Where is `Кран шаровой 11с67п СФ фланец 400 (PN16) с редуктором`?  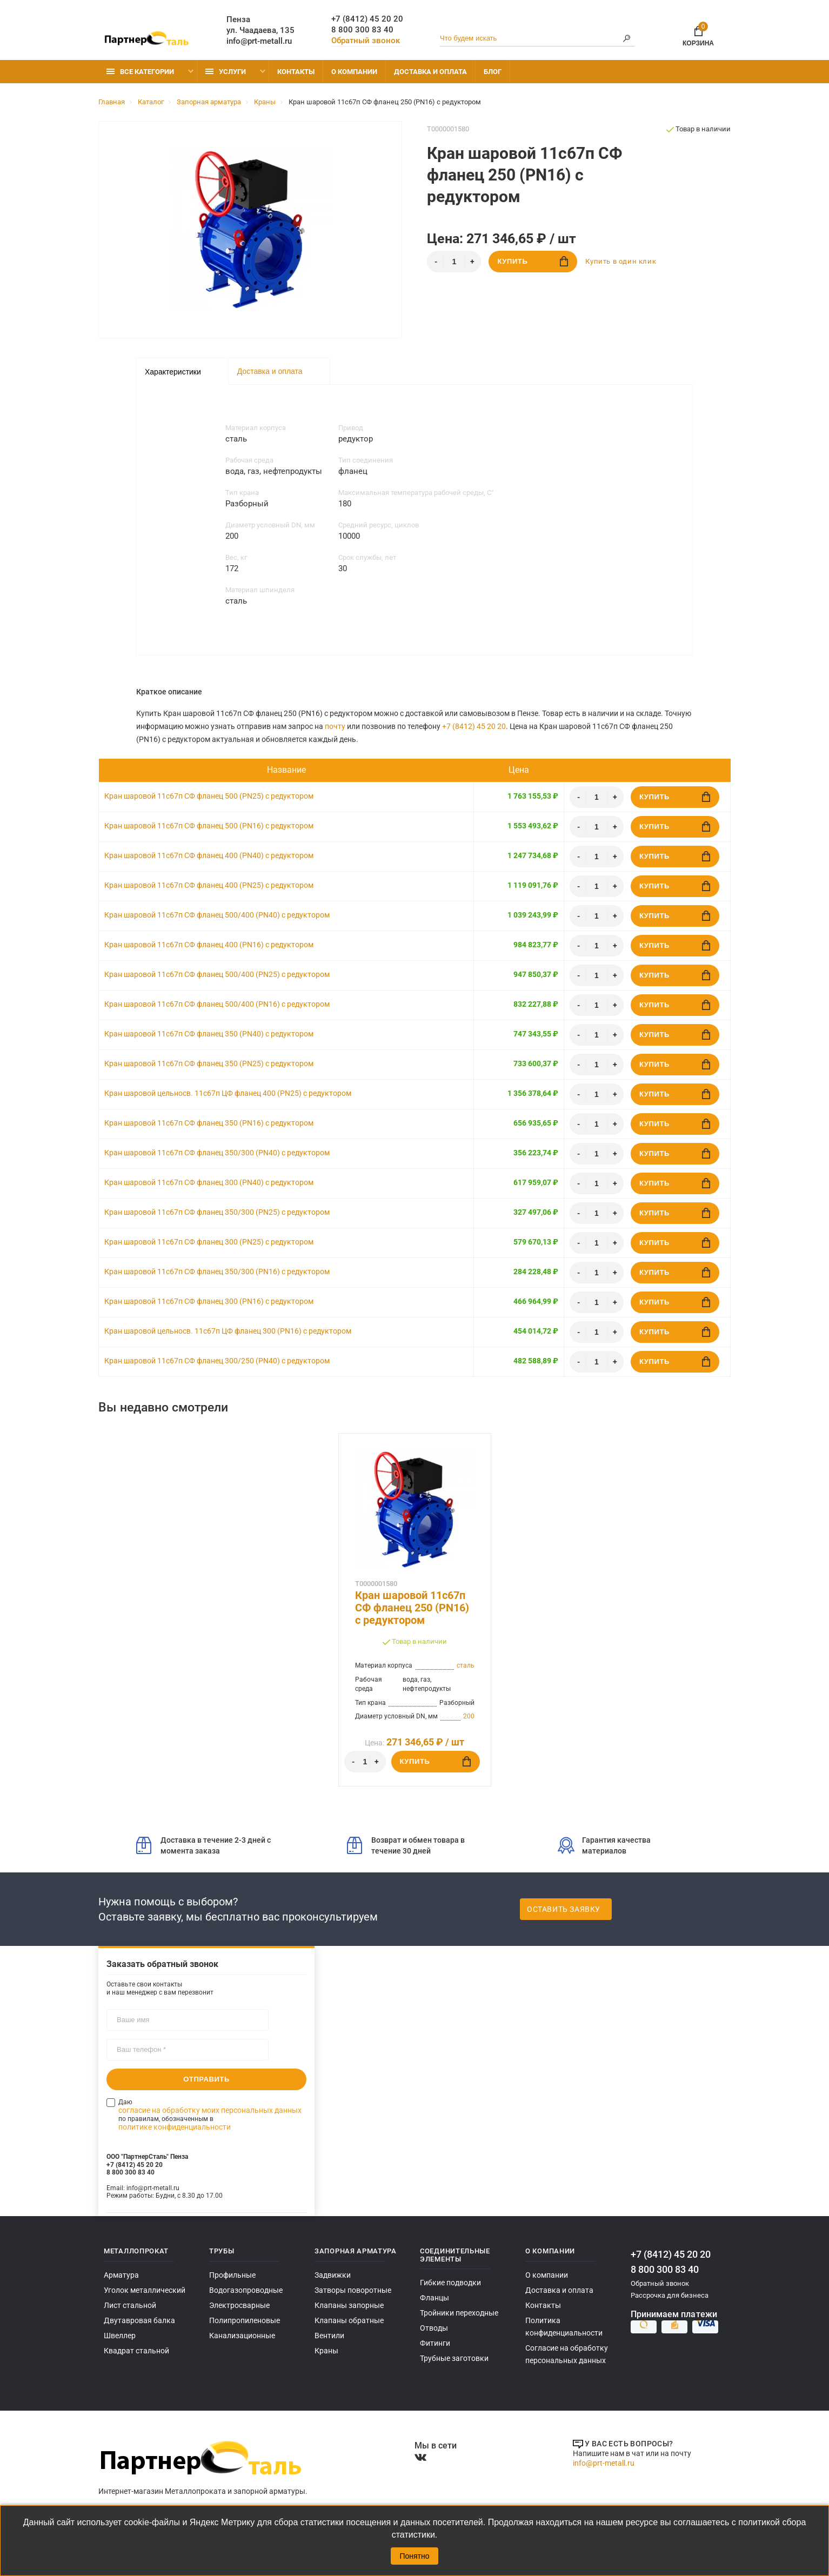
Кран шаровой 11с67п СФ фланец 400 (PN16) с редуктором is located at coordinates (208, 944).